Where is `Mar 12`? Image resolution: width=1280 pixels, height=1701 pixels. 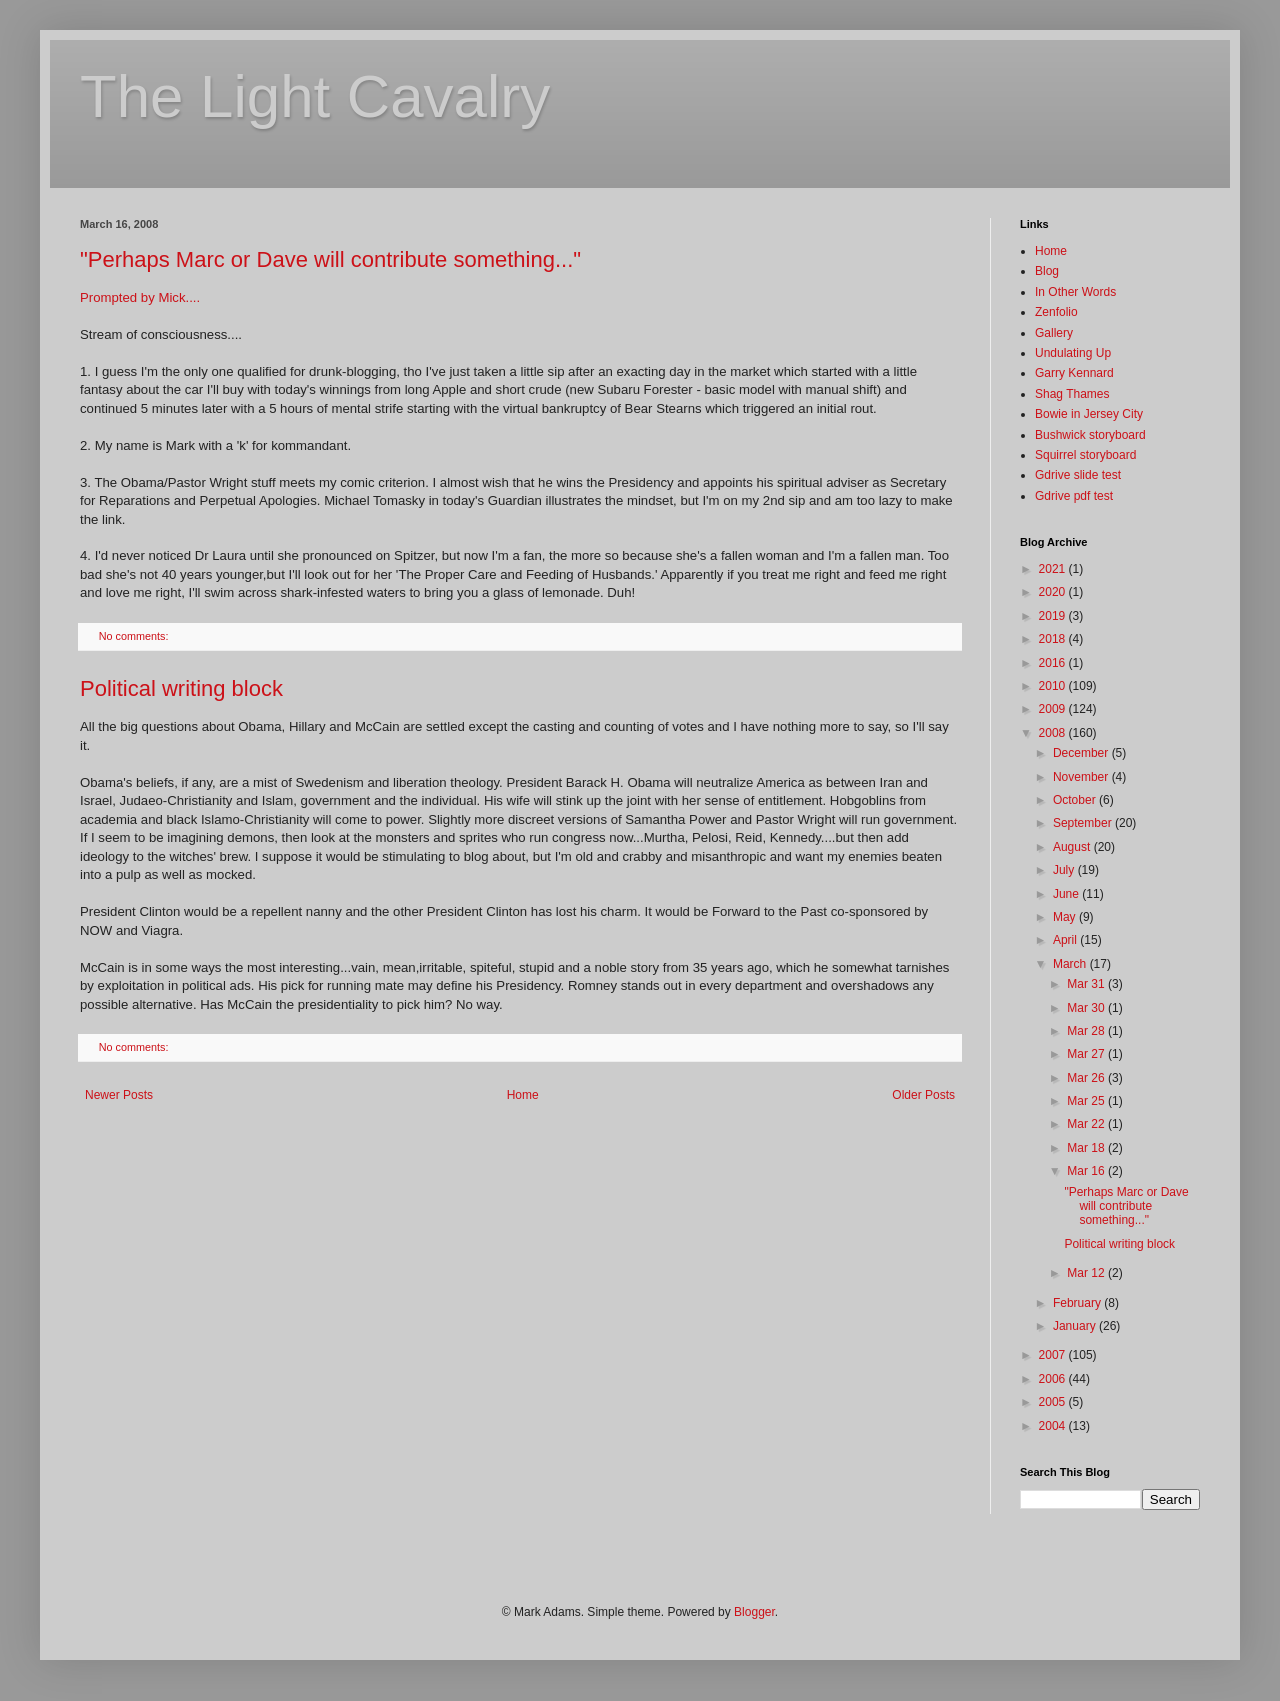 Mar 12 is located at coordinates (1087, 1273).